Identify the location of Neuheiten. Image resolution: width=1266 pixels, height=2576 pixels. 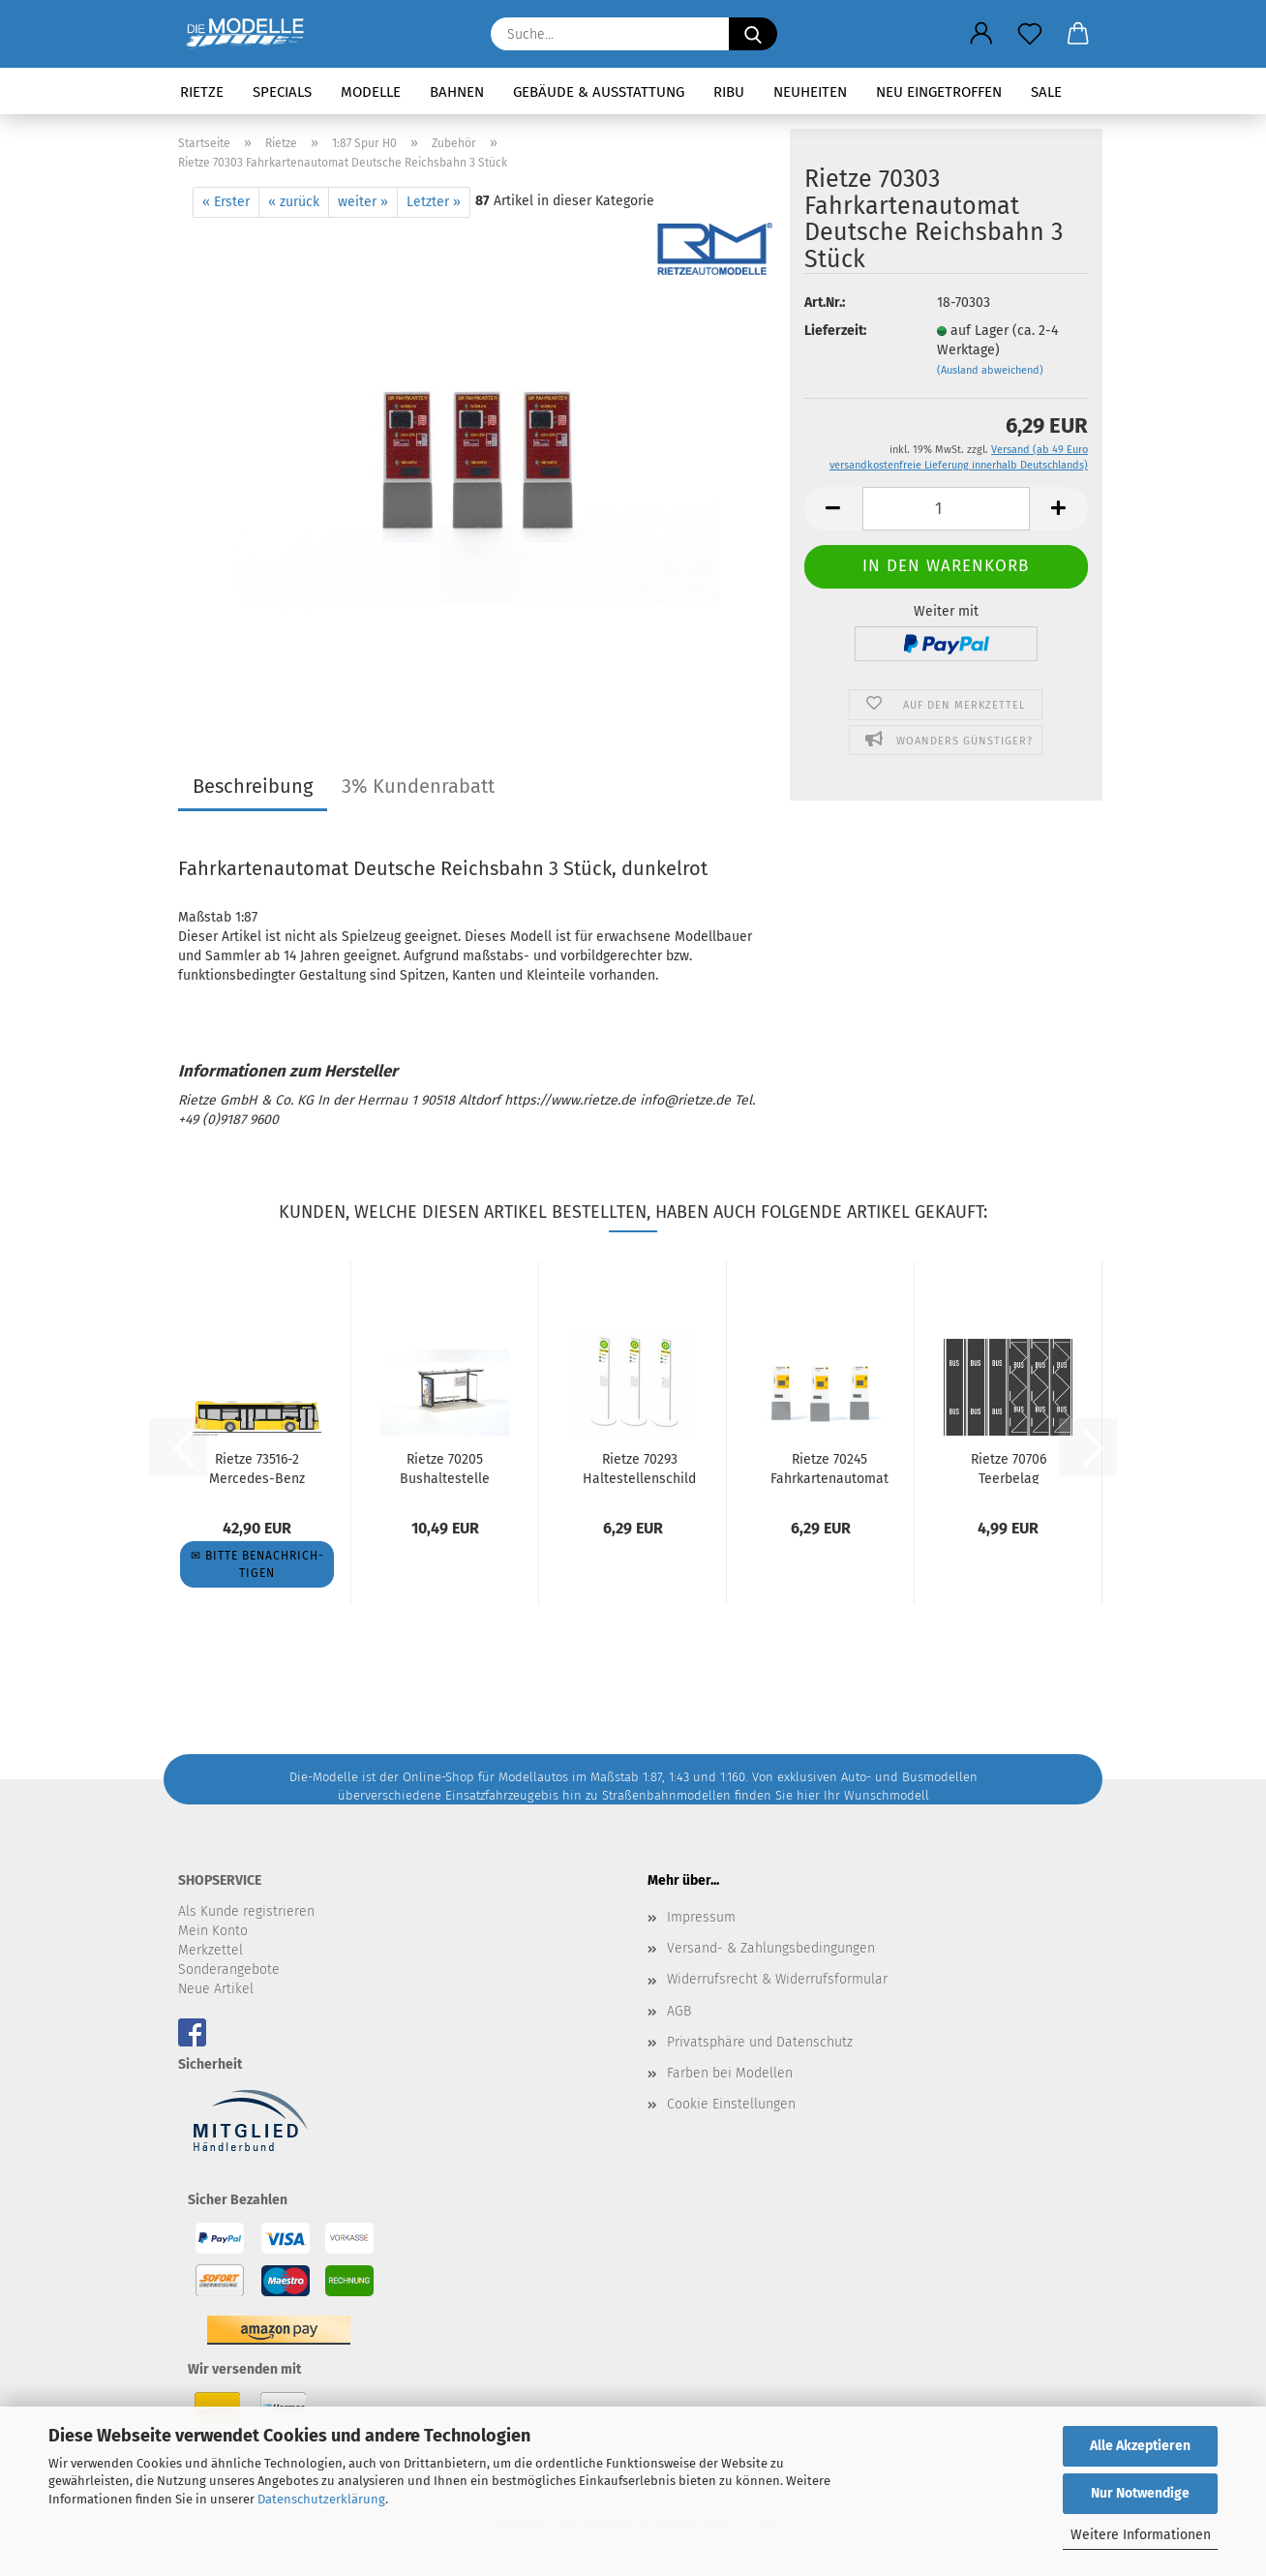
(810, 92).